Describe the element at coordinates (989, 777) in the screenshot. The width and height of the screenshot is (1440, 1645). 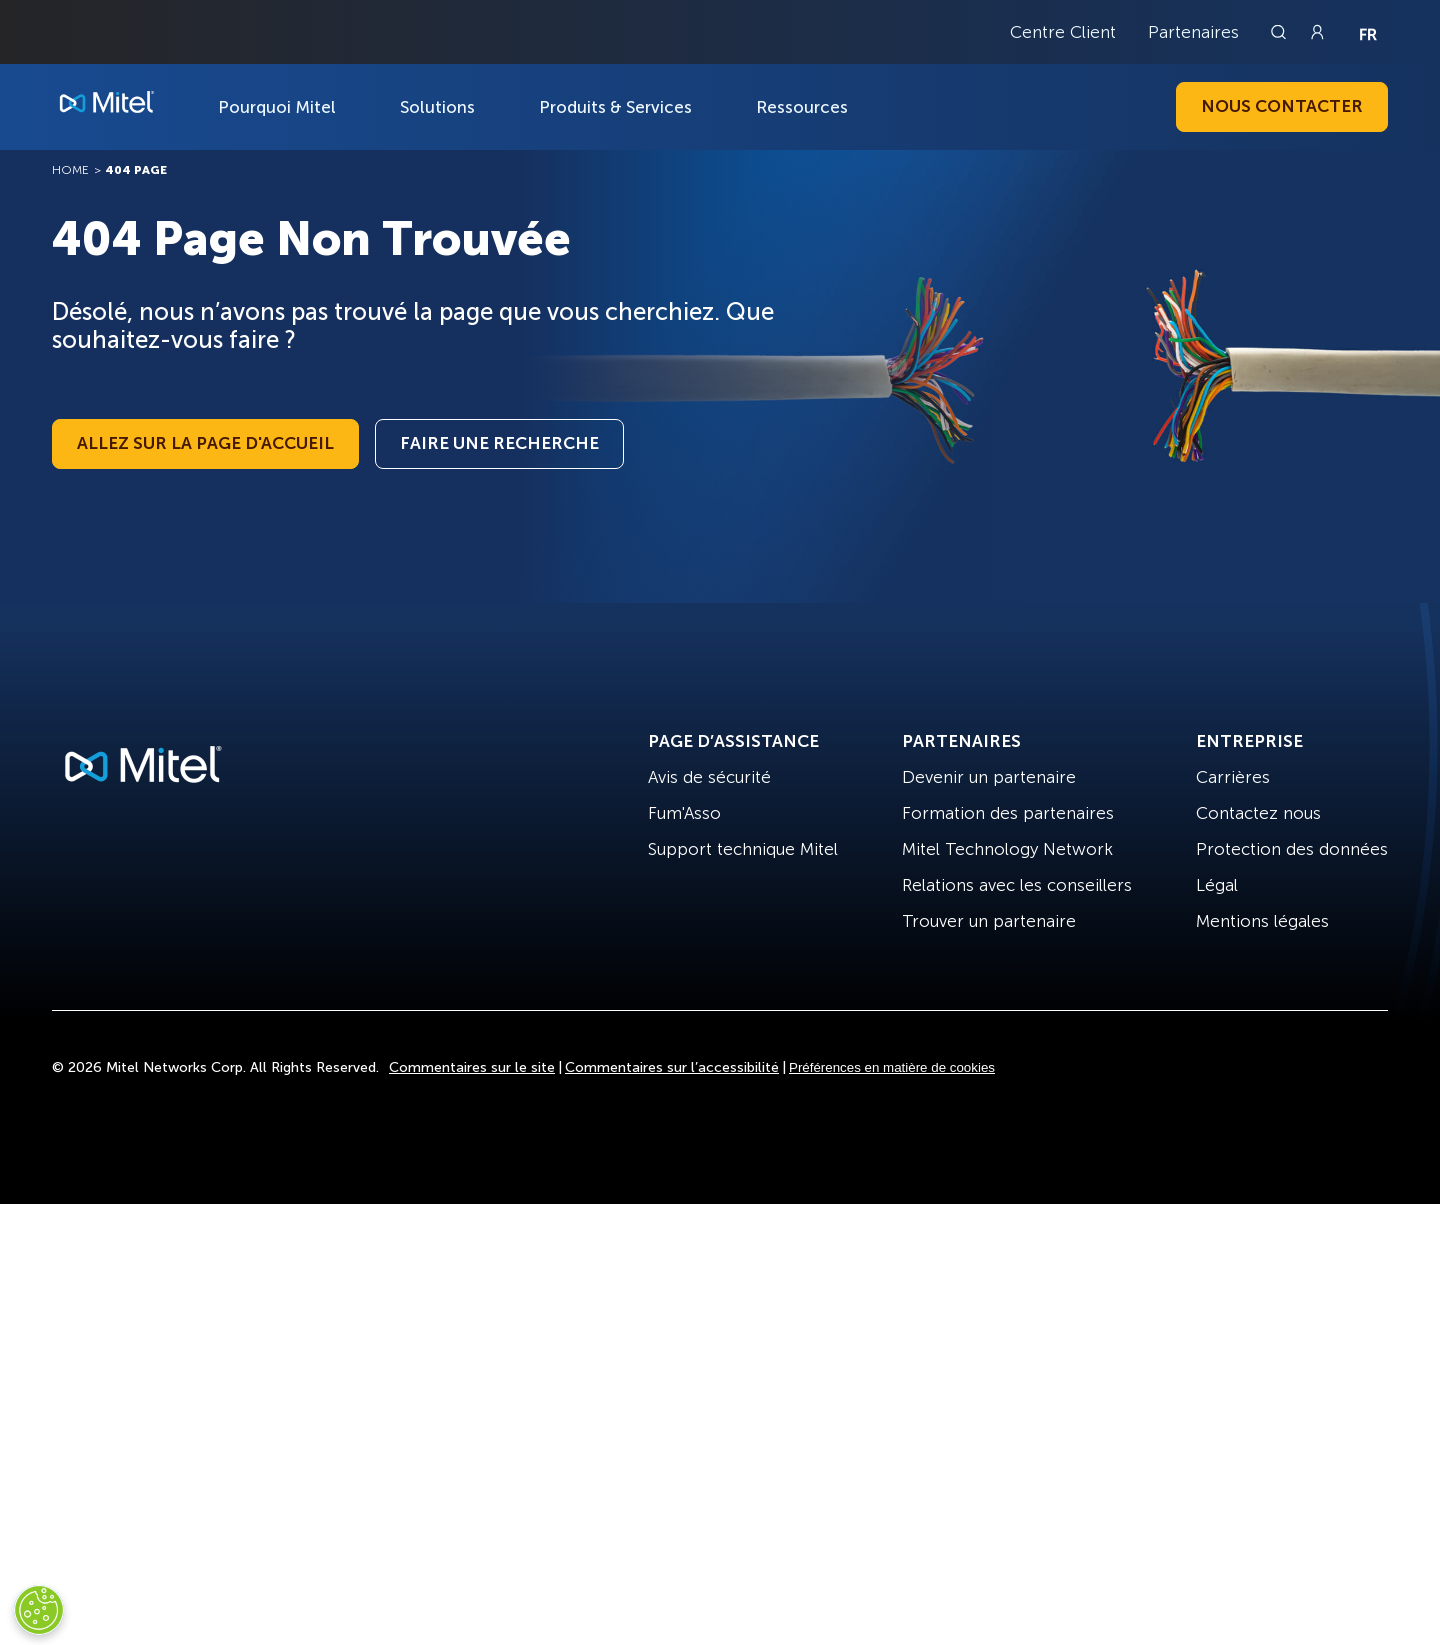
I see `Devenir un partenaire` at that location.